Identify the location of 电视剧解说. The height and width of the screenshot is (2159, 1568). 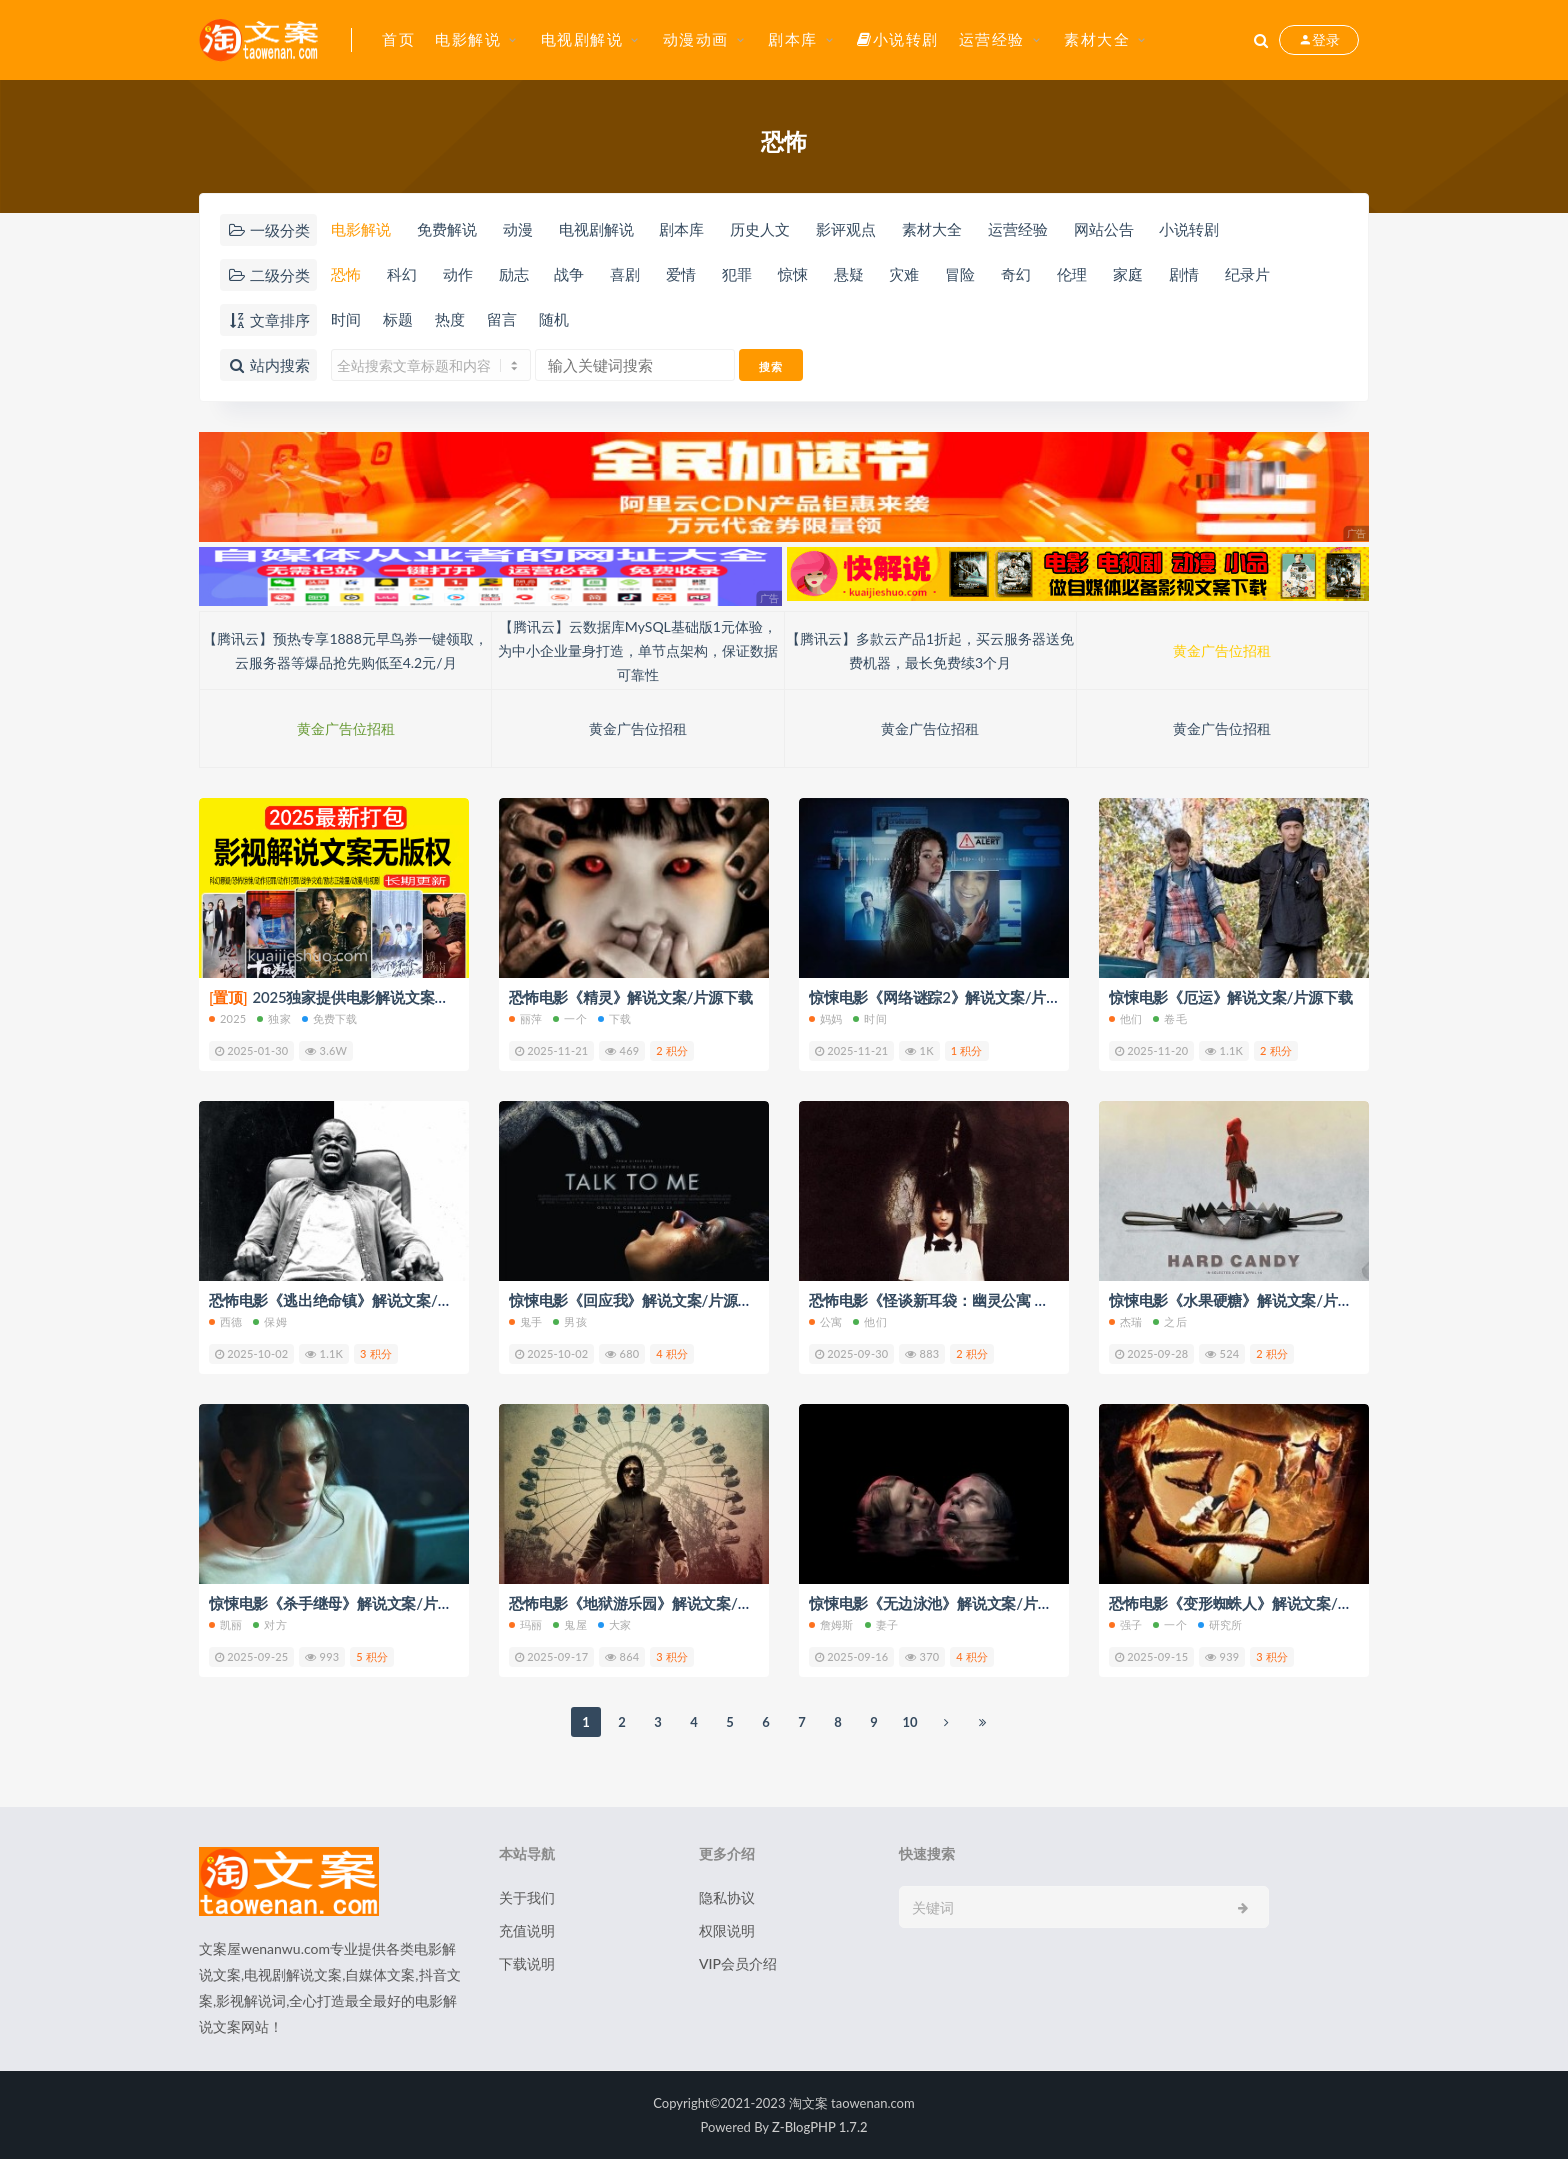
(582, 39).